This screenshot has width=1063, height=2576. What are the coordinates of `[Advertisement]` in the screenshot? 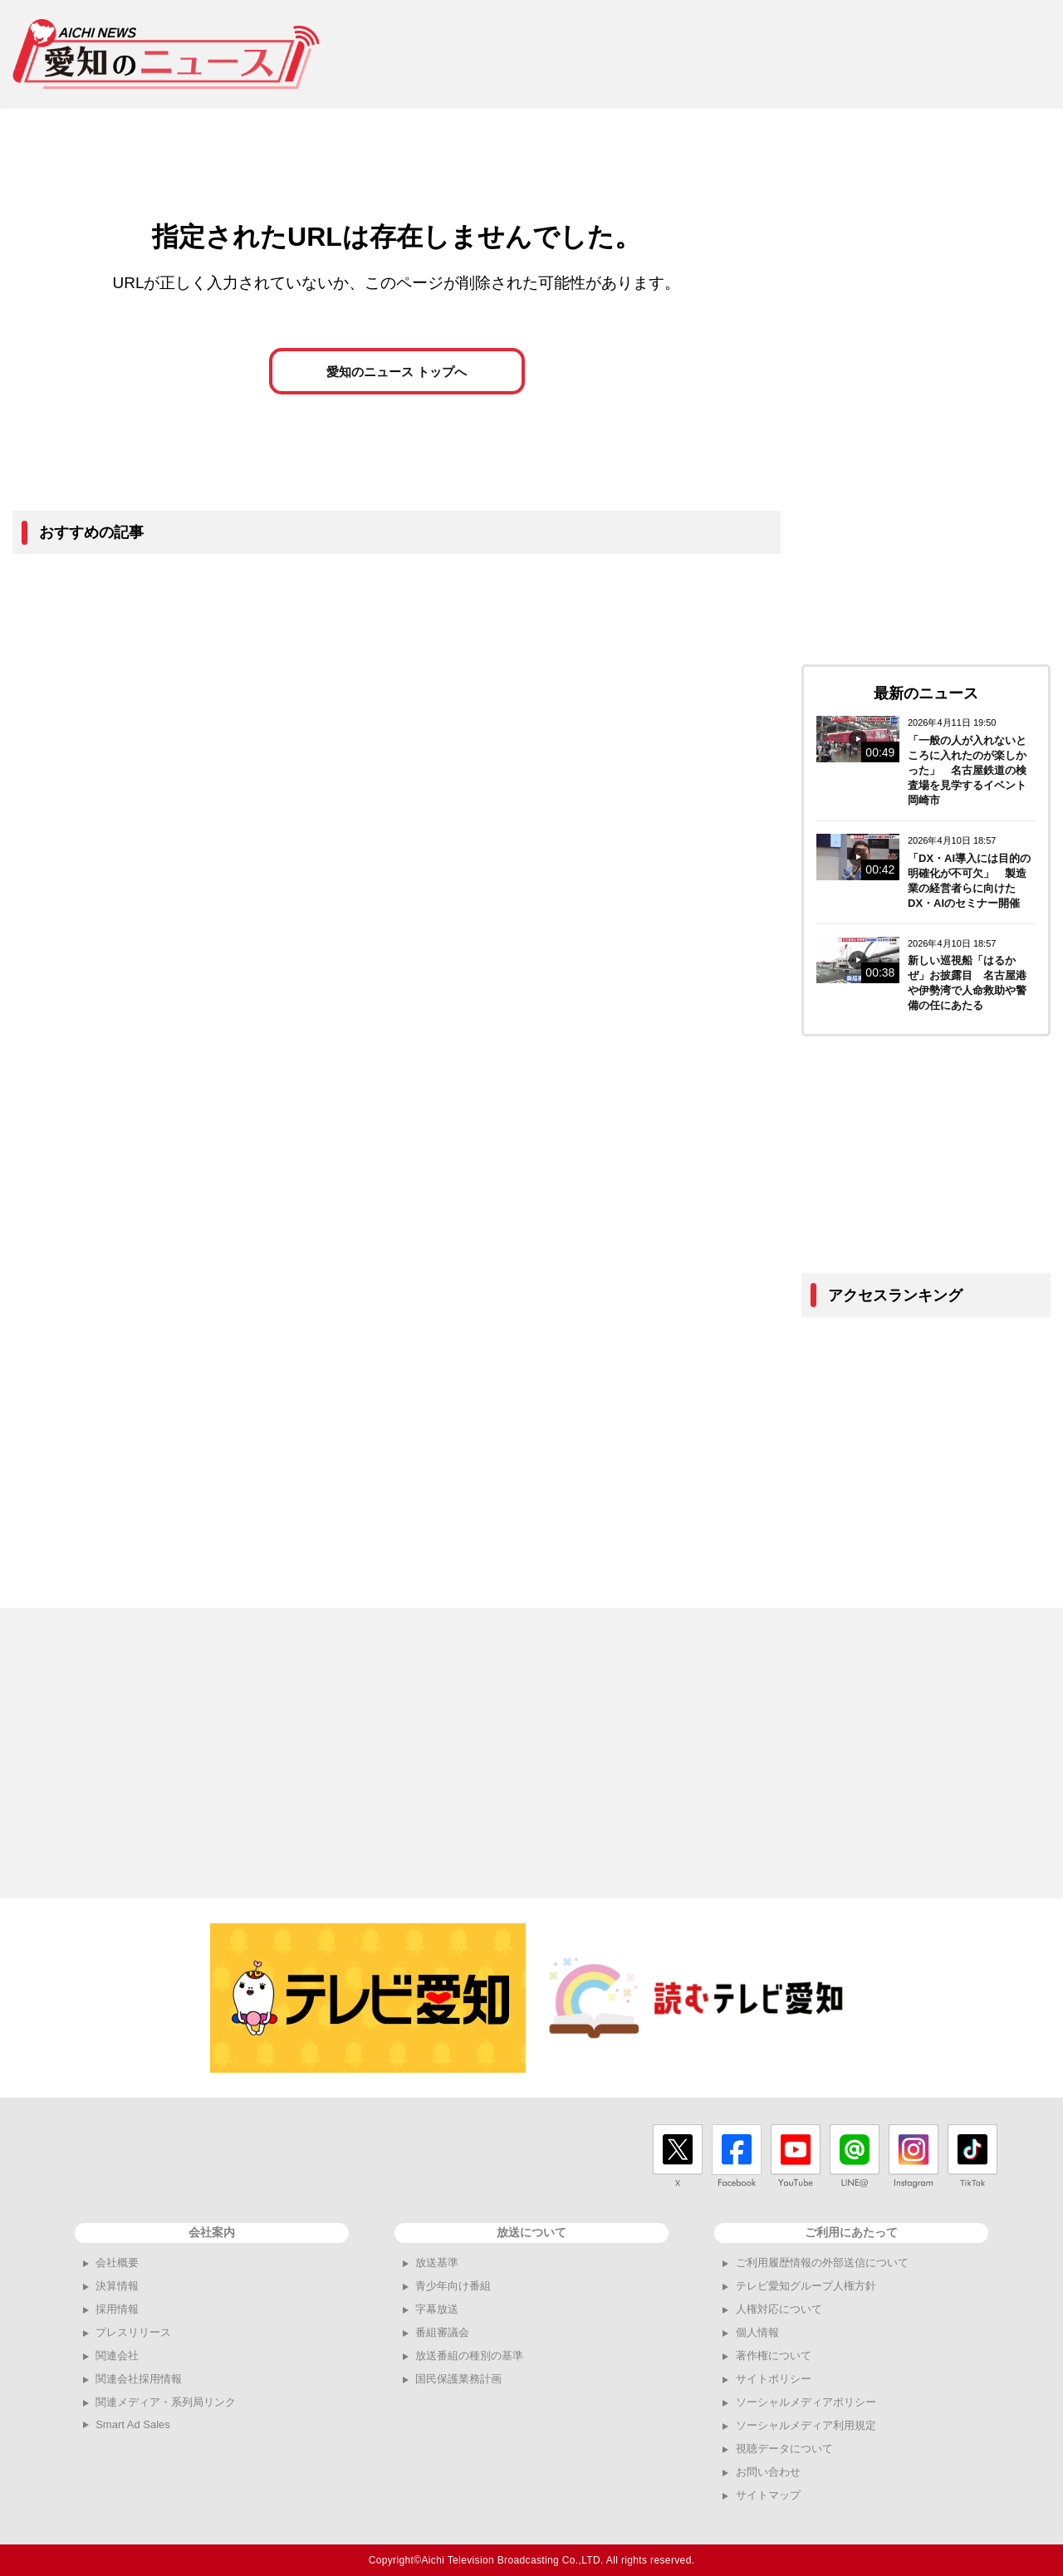 It's located at (748, 54).